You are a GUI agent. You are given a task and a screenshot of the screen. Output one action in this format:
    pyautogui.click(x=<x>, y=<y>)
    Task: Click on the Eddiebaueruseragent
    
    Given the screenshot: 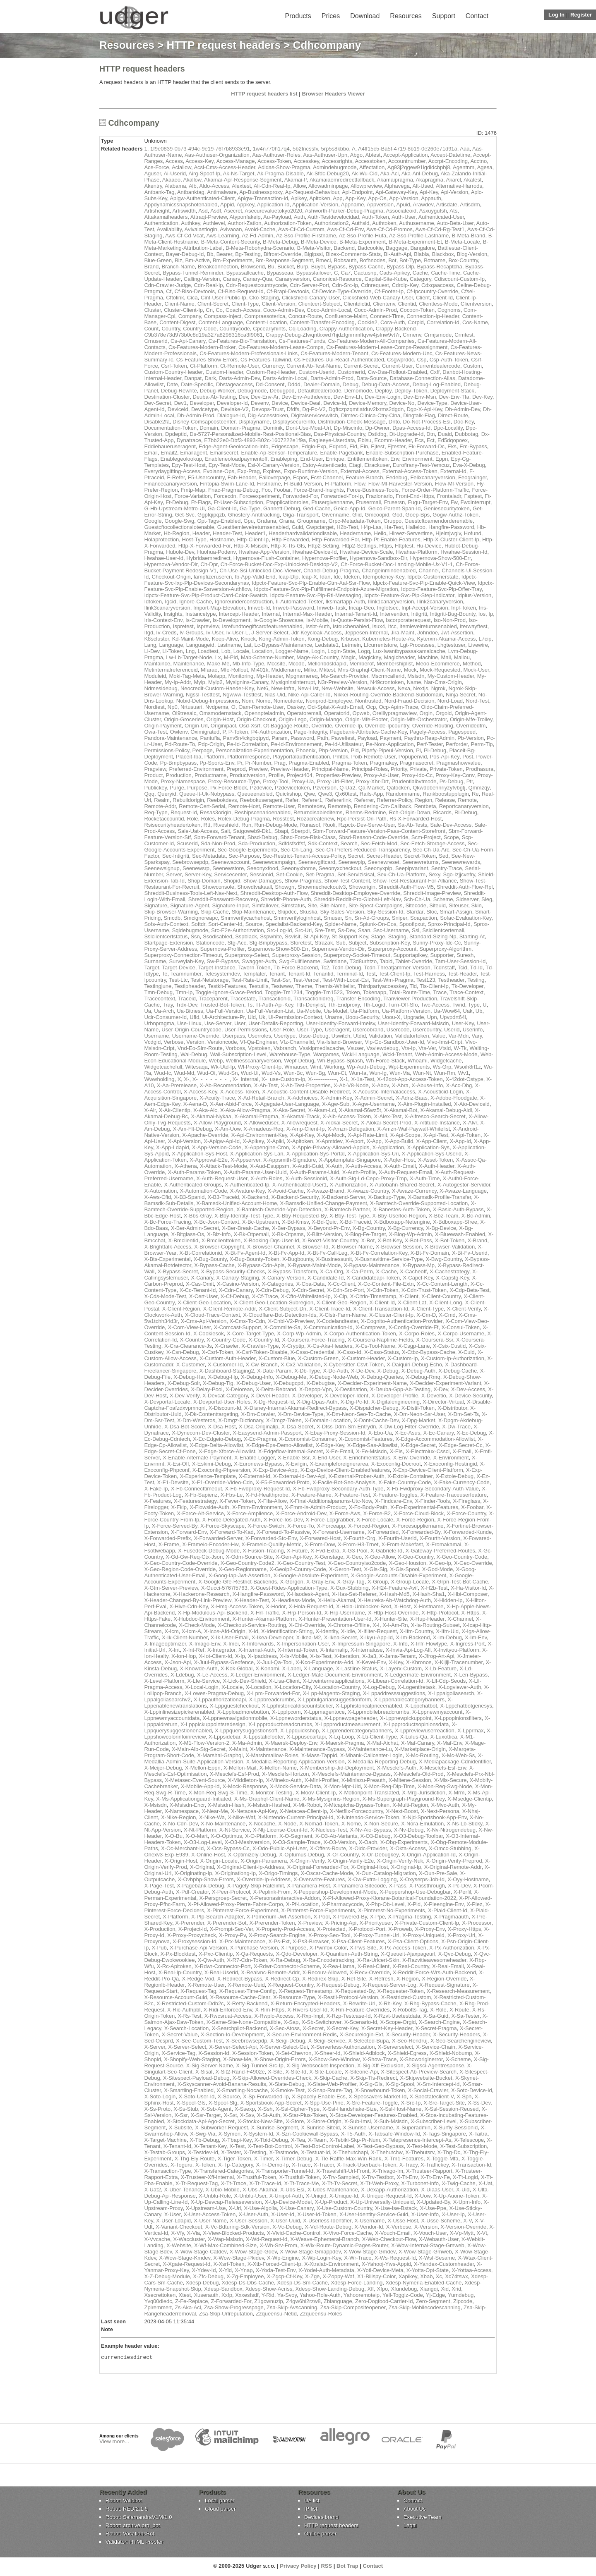 What is the action you would take?
    pyautogui.click(x=169, y=446)
    